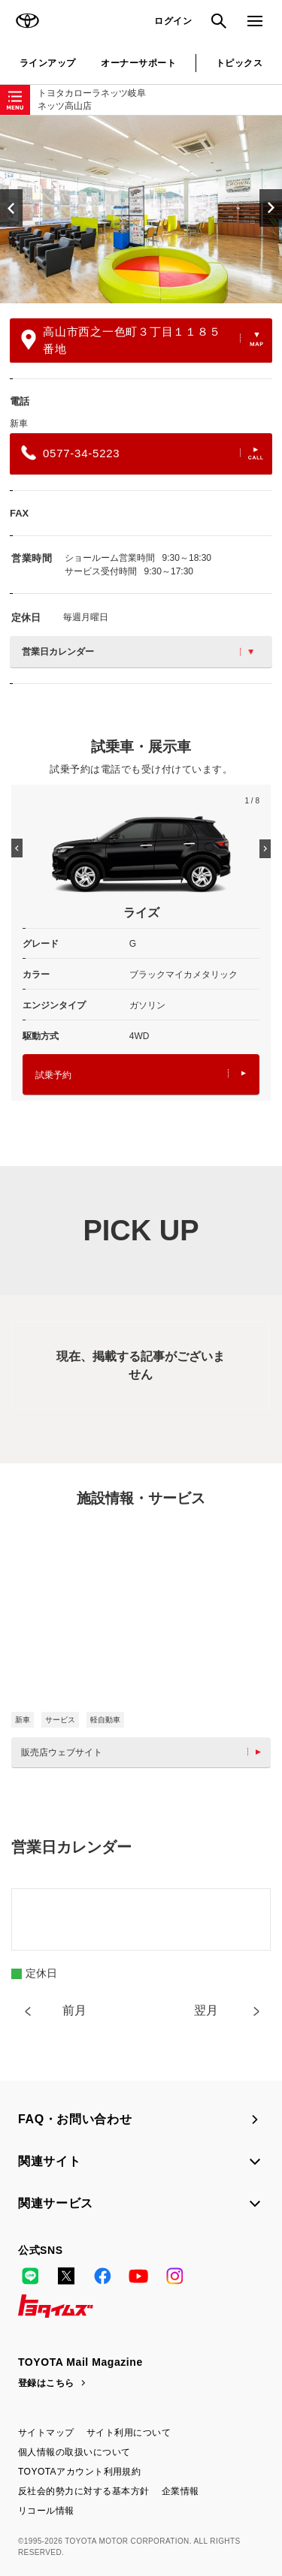 This screenshot has height=2576, width=282. Describe the element at coordinates (128, 2432) in the screenshot. I see `サイト利用について` at that location.